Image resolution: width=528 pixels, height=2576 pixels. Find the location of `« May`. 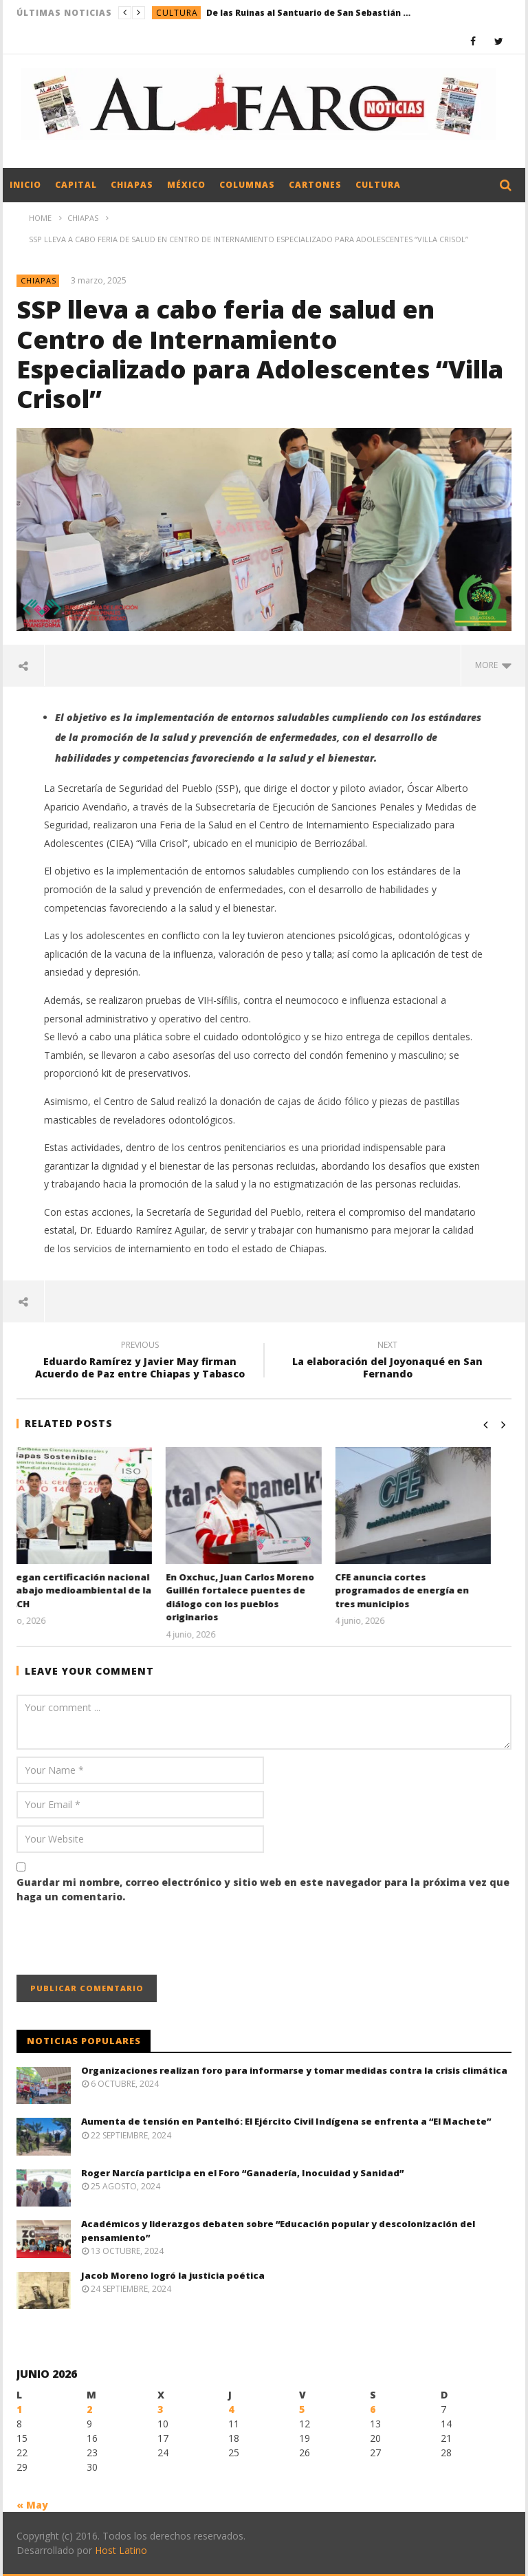

« May is located at coordinates (32, 2504).